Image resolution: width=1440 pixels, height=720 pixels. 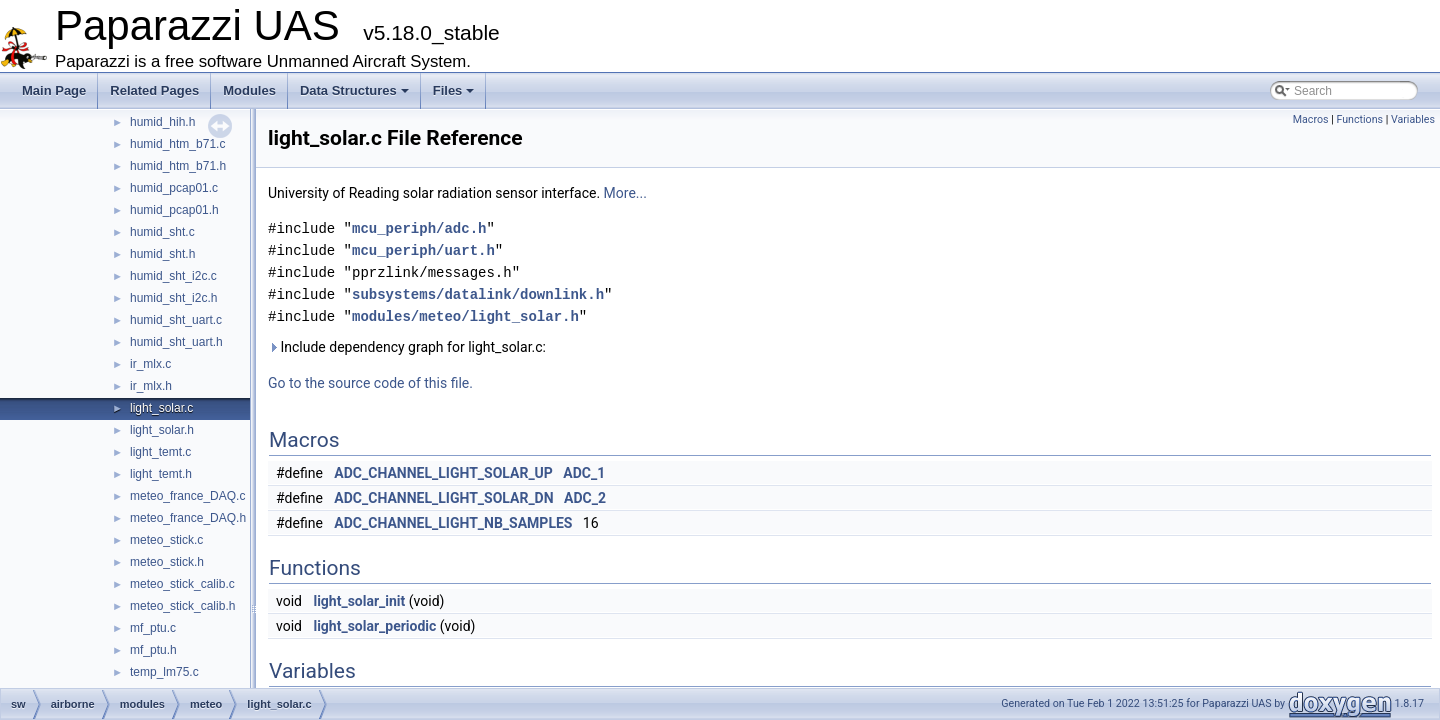 What do you see at coordinates (359, 601) in the screenshot?
I see `light_solar_init` at bounding box center [359, 601].